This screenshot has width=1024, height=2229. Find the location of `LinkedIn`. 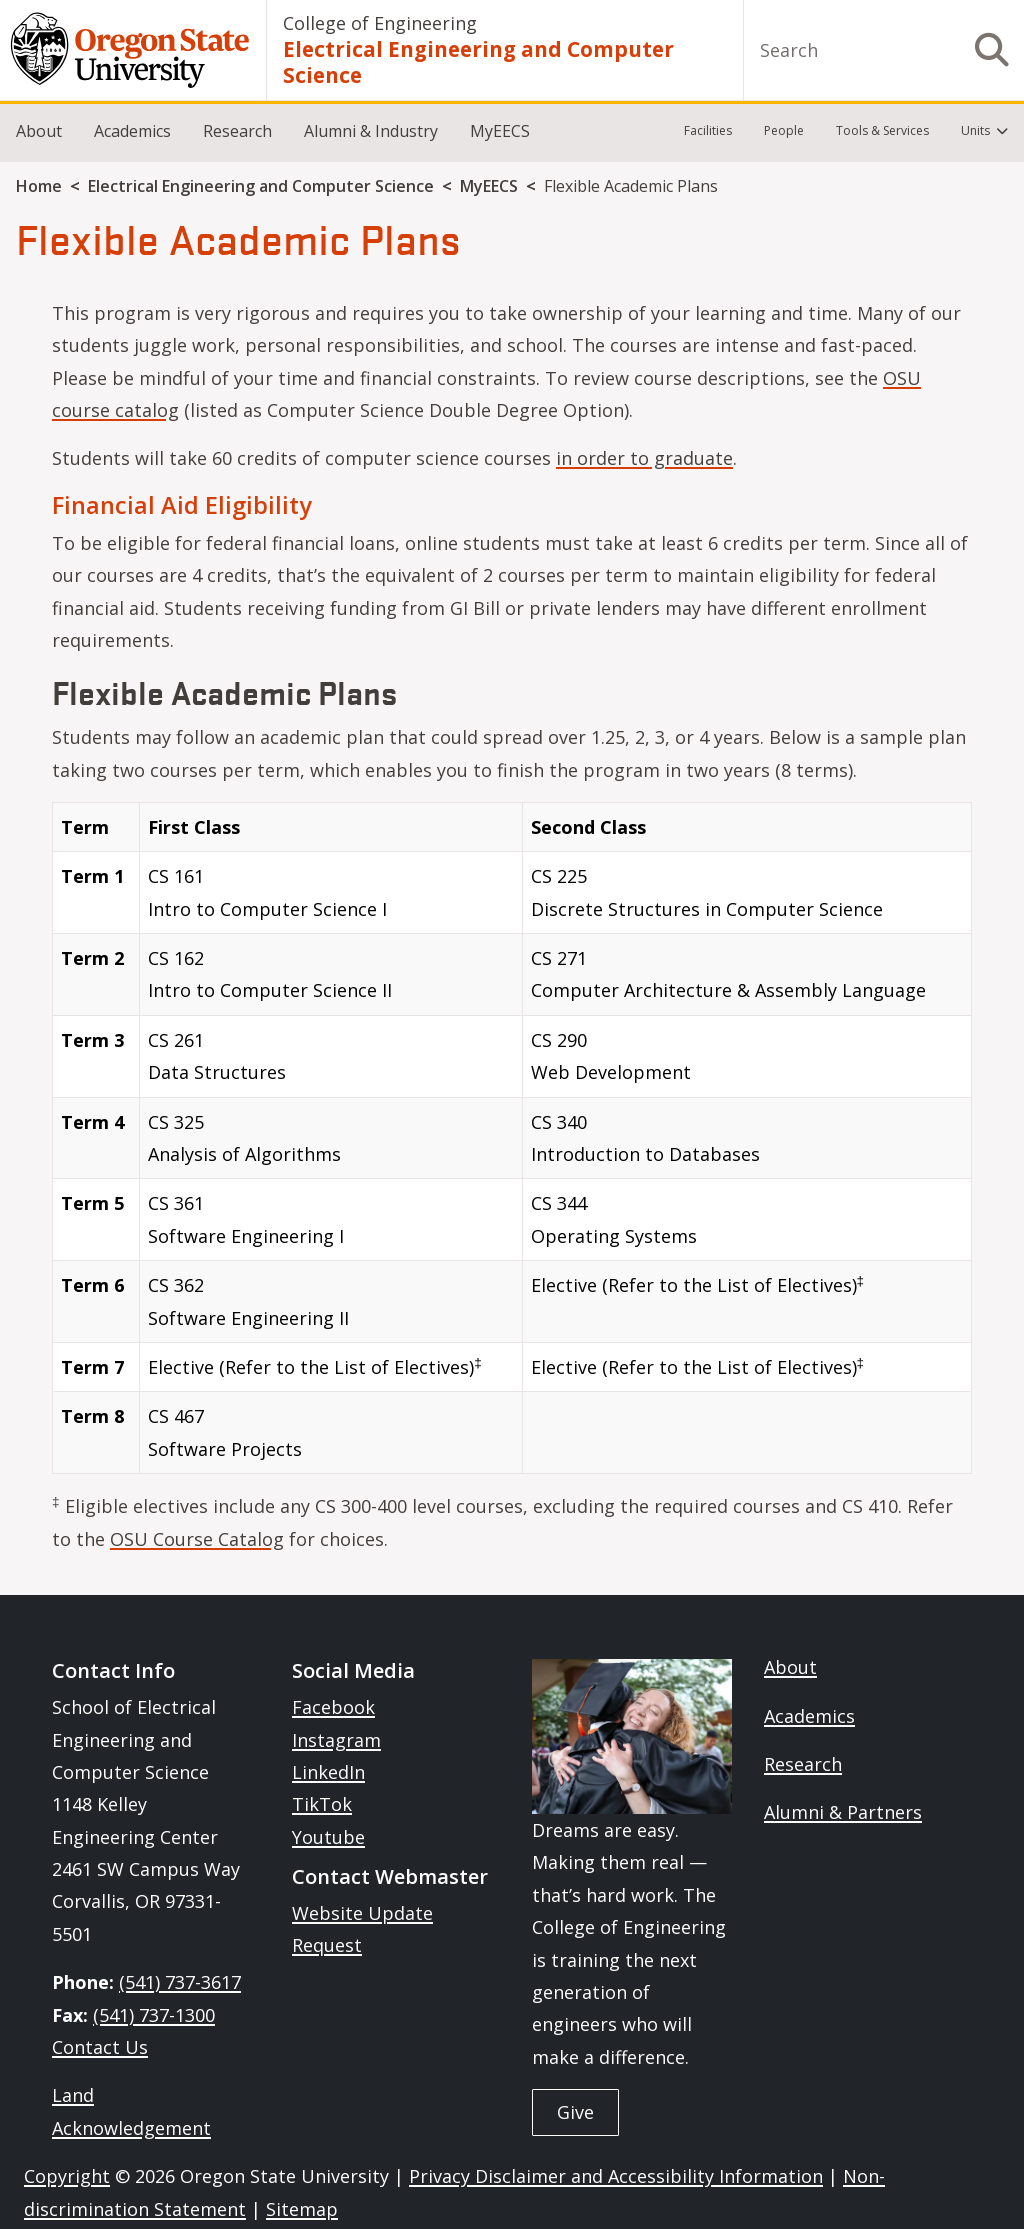

LinkedIn is located at coordinates (328, 1772).